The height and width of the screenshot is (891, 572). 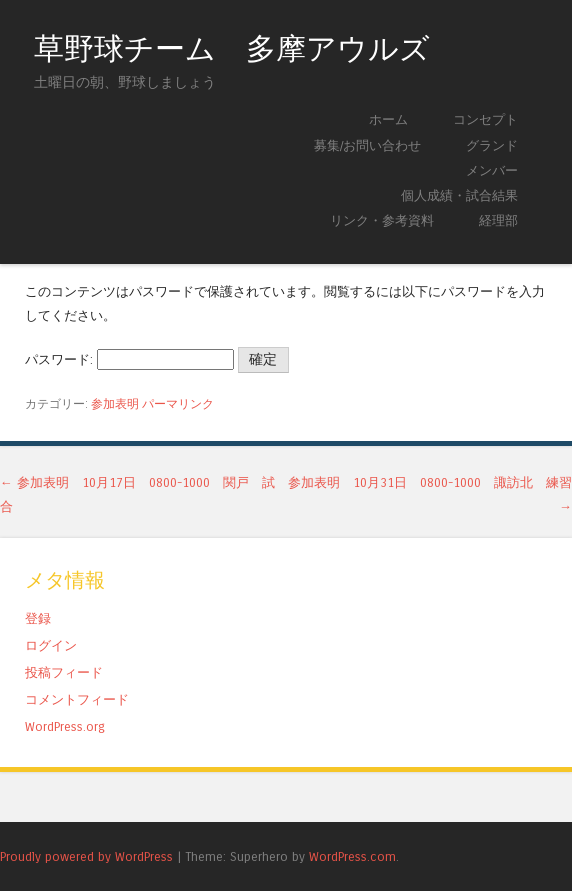 I want to click on 草野球チーム 多摩アウルズ, so click(x=232, y=49).